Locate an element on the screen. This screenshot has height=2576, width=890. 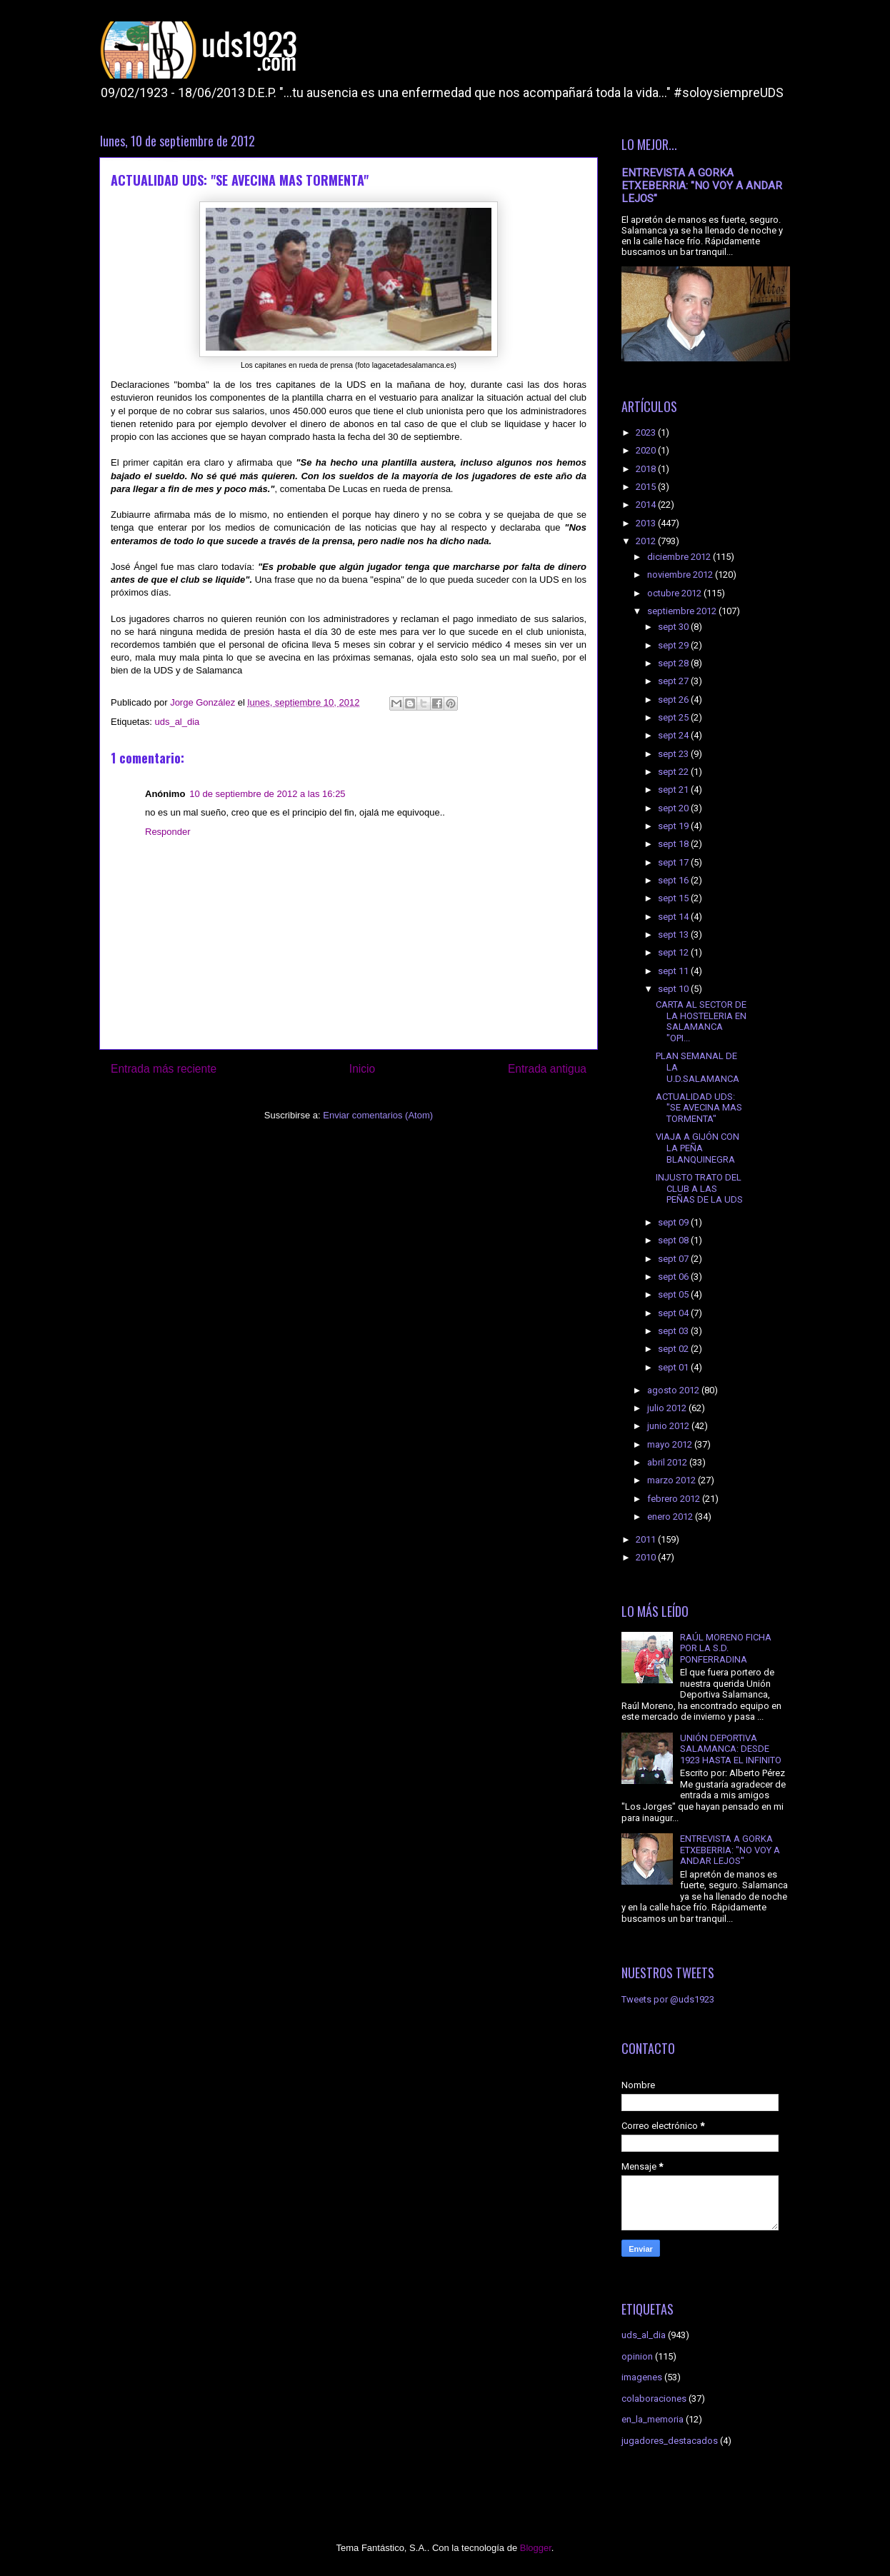
en_la_memoria is located at coordinates (652, 2419).